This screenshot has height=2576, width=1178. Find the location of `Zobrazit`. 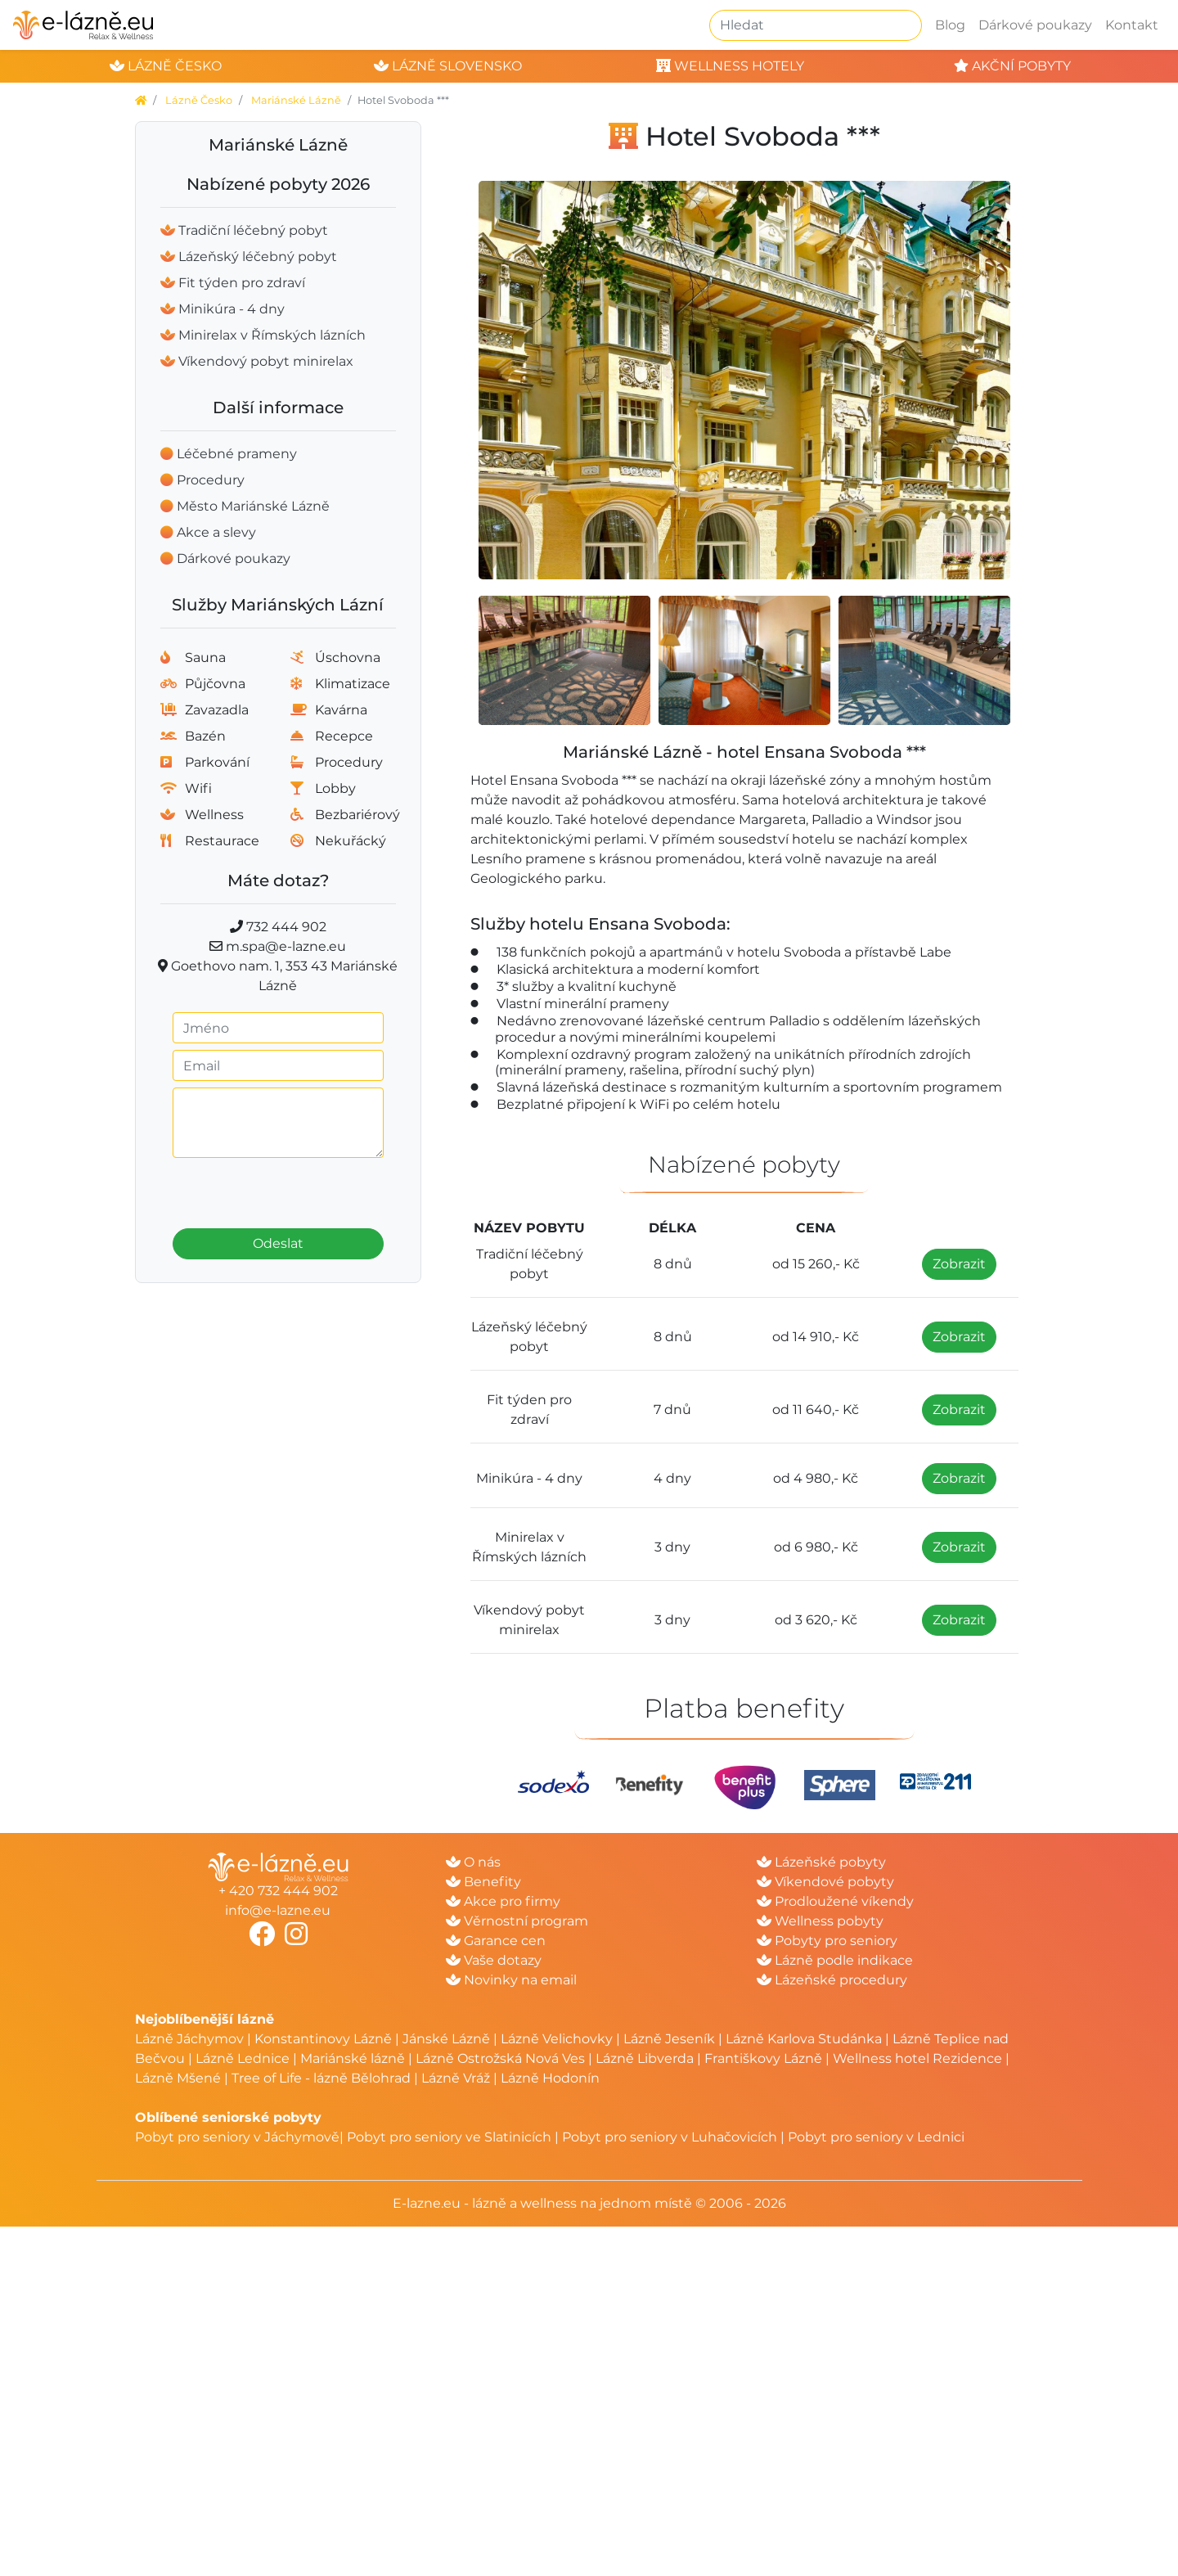

Zobrazit is located at coordinates (959, 1264).